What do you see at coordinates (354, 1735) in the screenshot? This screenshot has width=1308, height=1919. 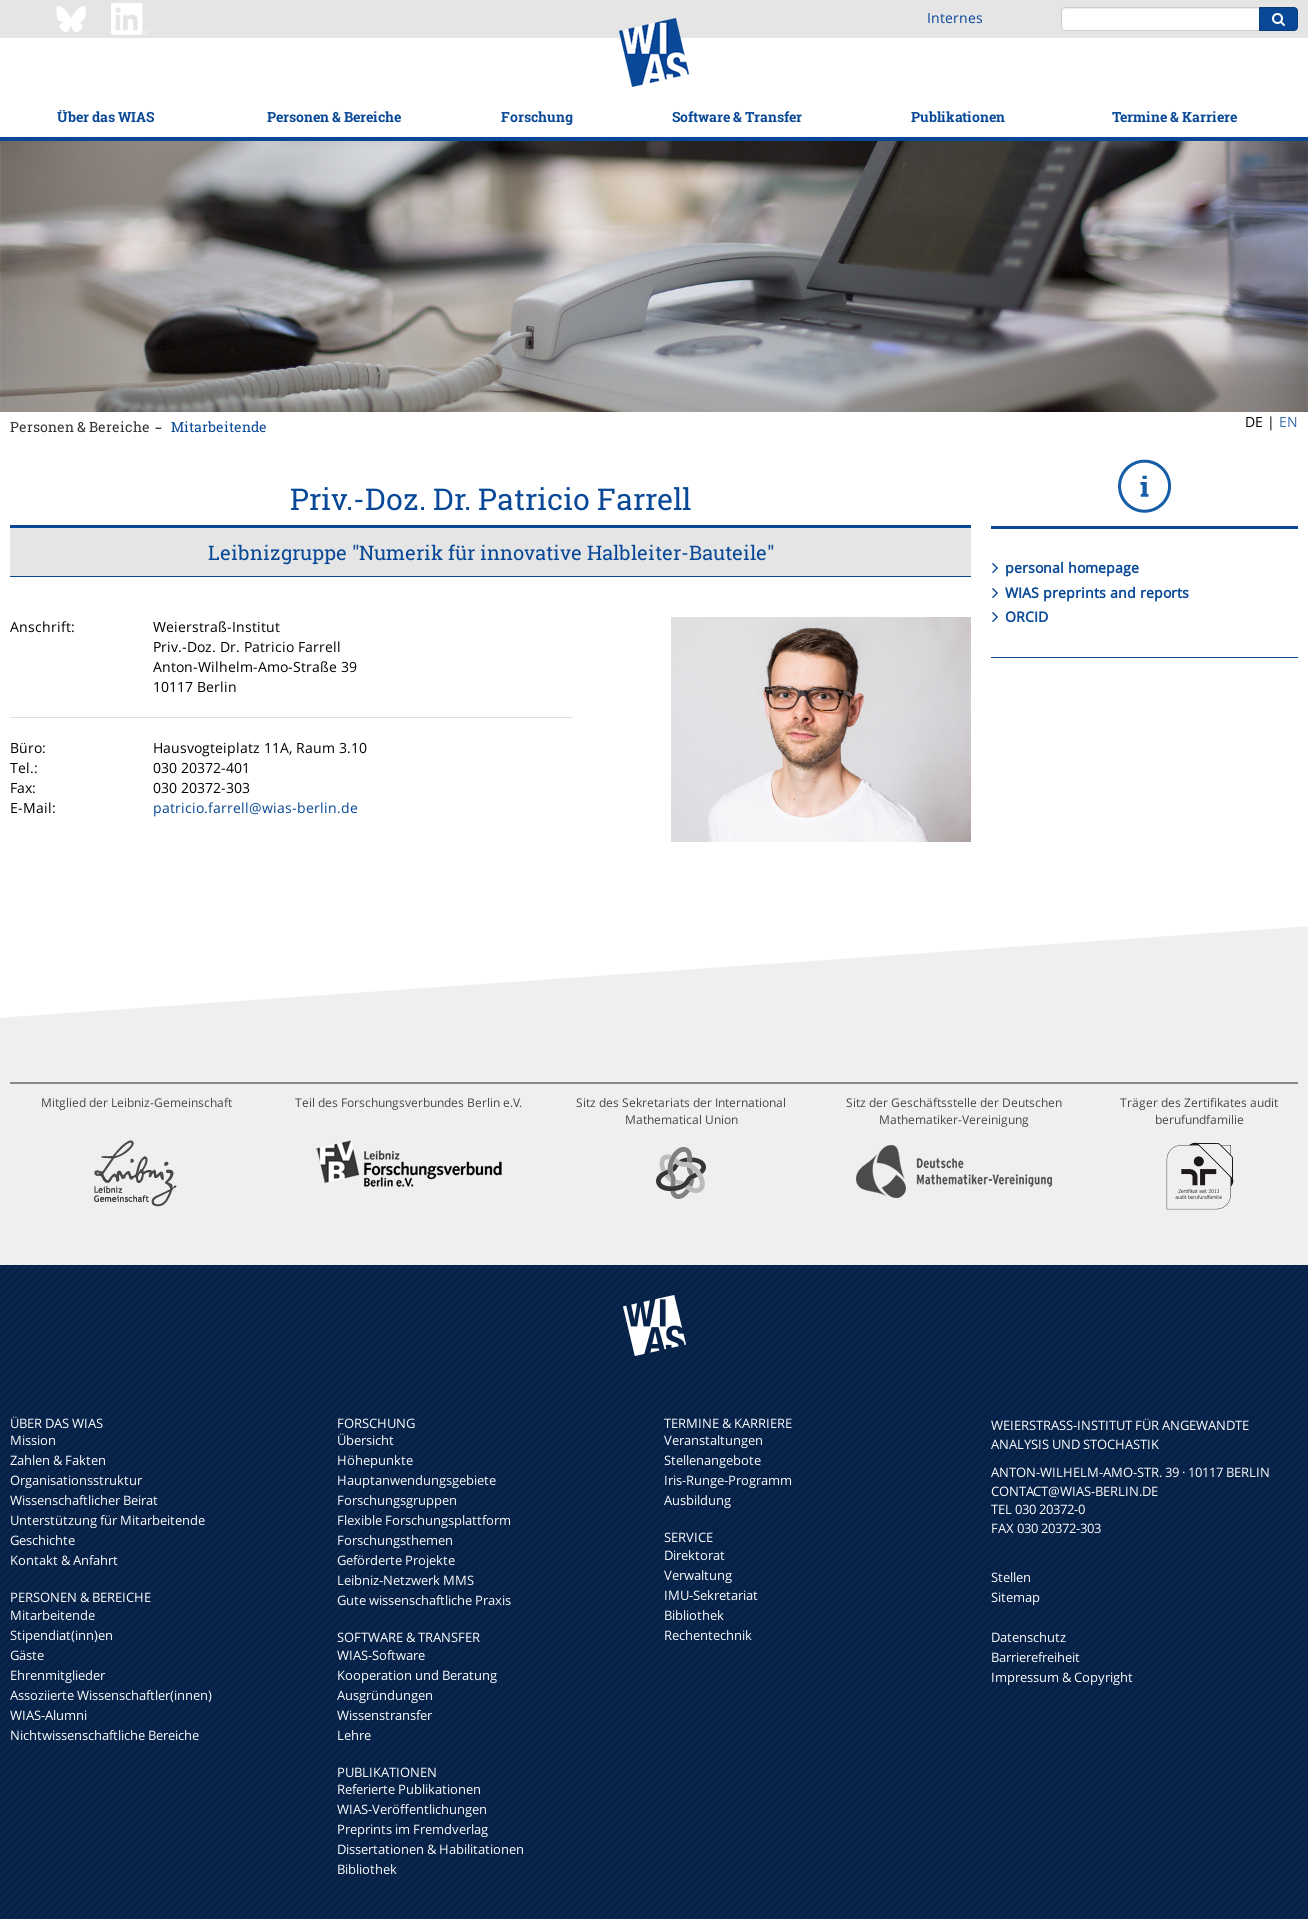 I see `Lehre` at bounding box center [354, 1735].